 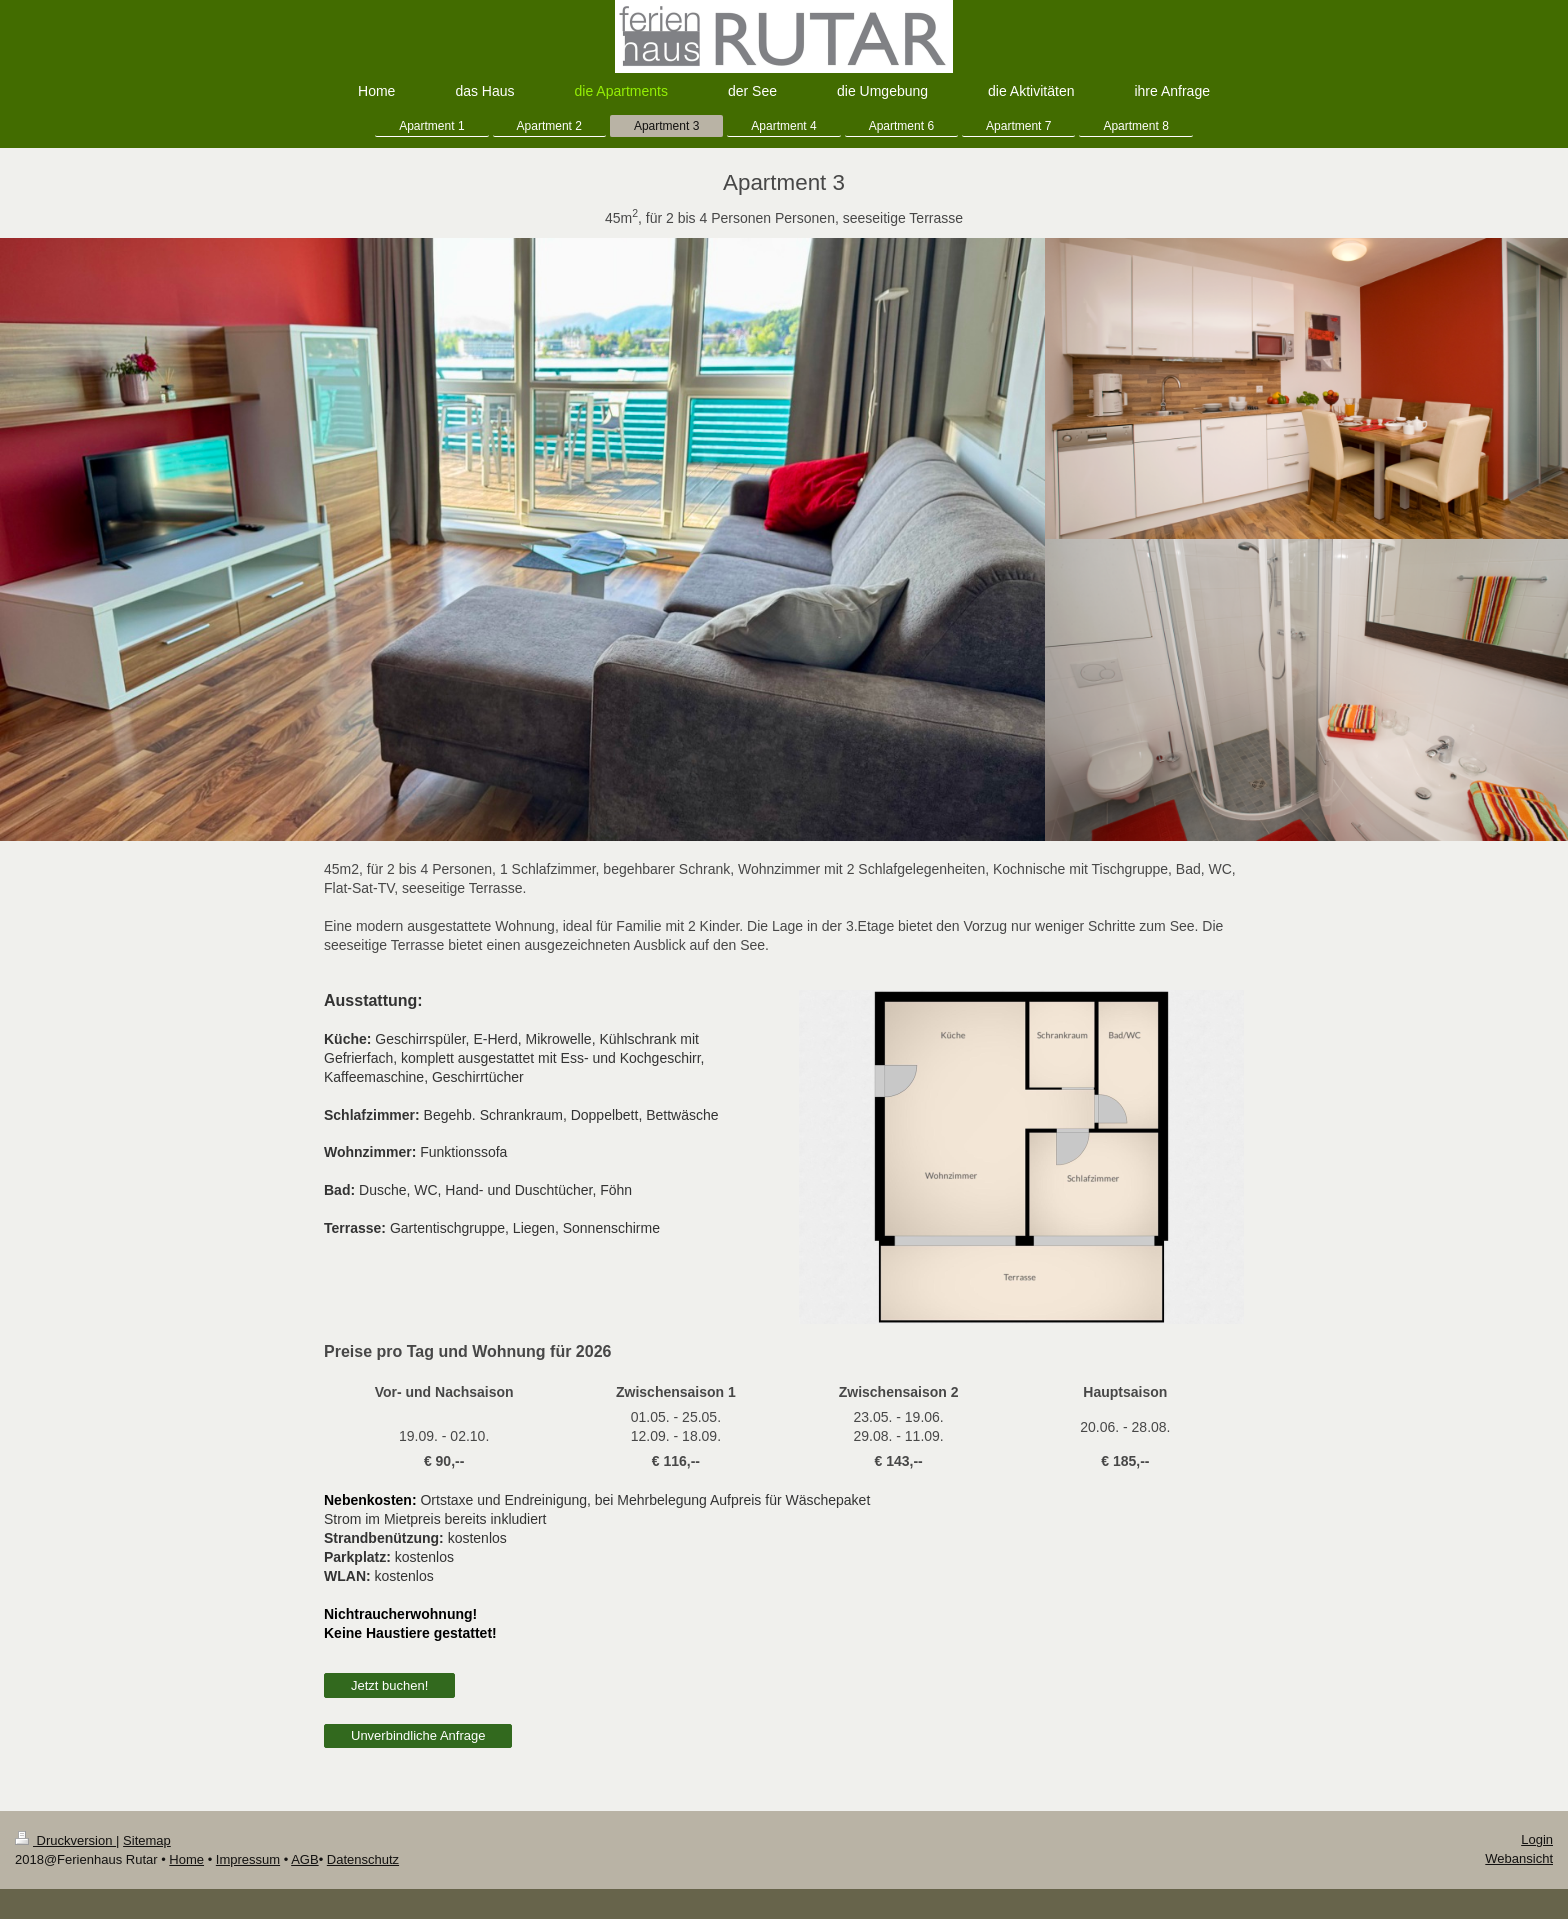 What do you see at coordinates (1537, 1839) in the screenshot?
I see `Login` at bounding box center [1537, 1839].